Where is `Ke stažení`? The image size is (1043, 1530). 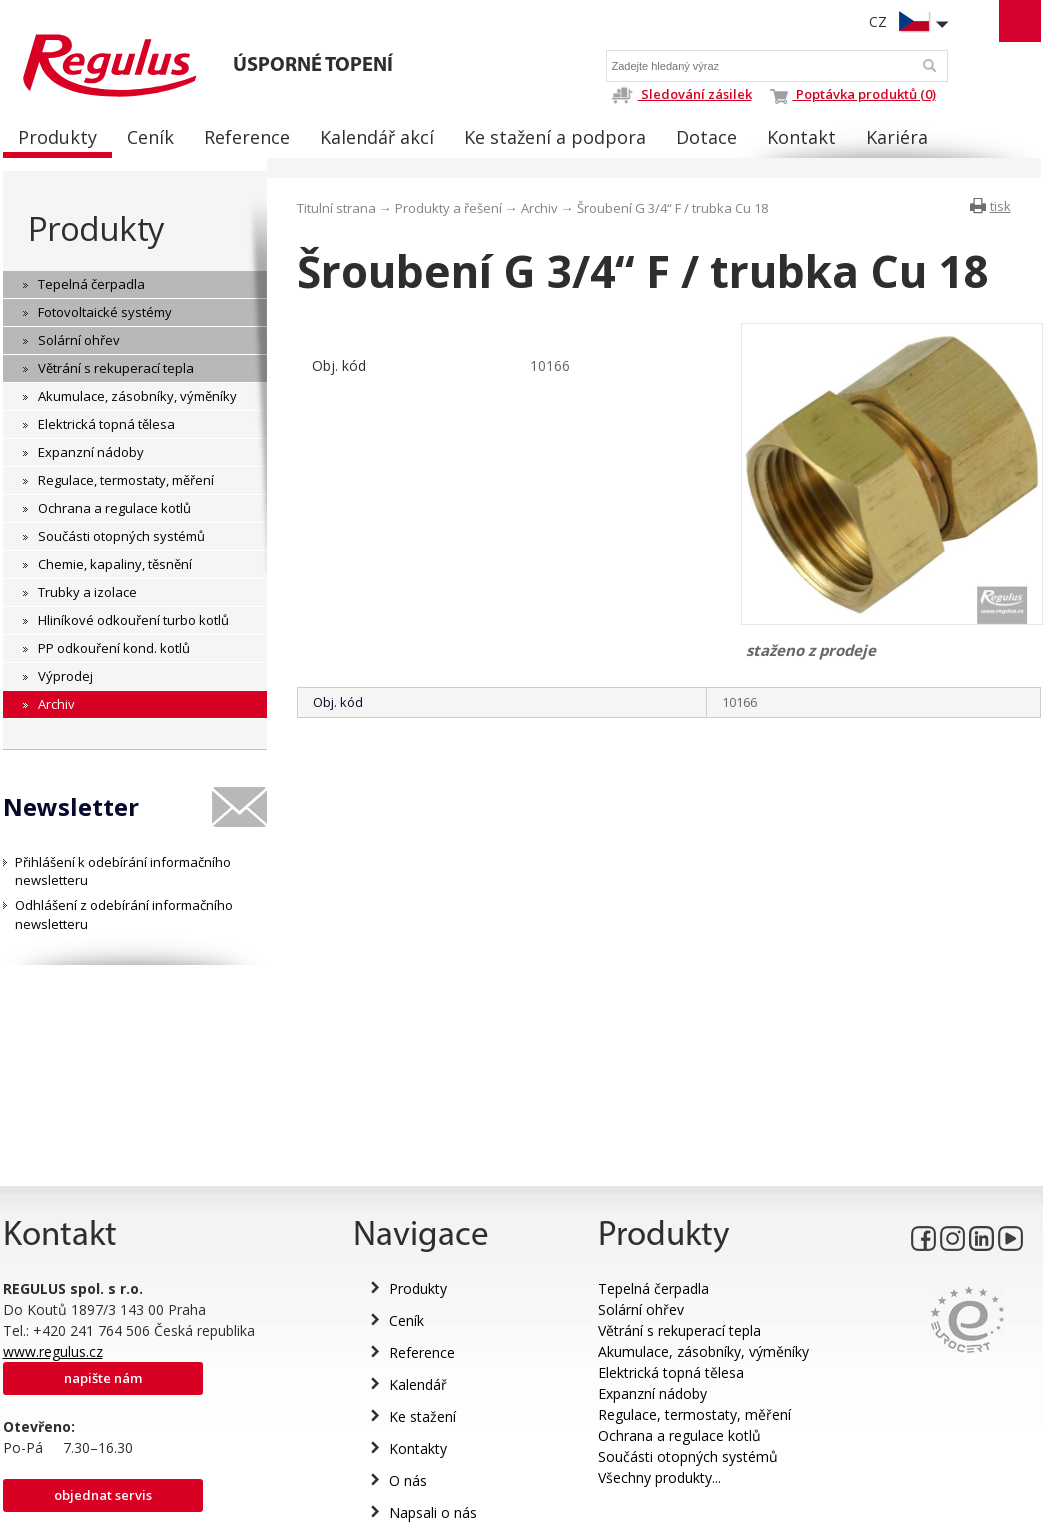 Ke stažení is located at coordinates (422, 1416).